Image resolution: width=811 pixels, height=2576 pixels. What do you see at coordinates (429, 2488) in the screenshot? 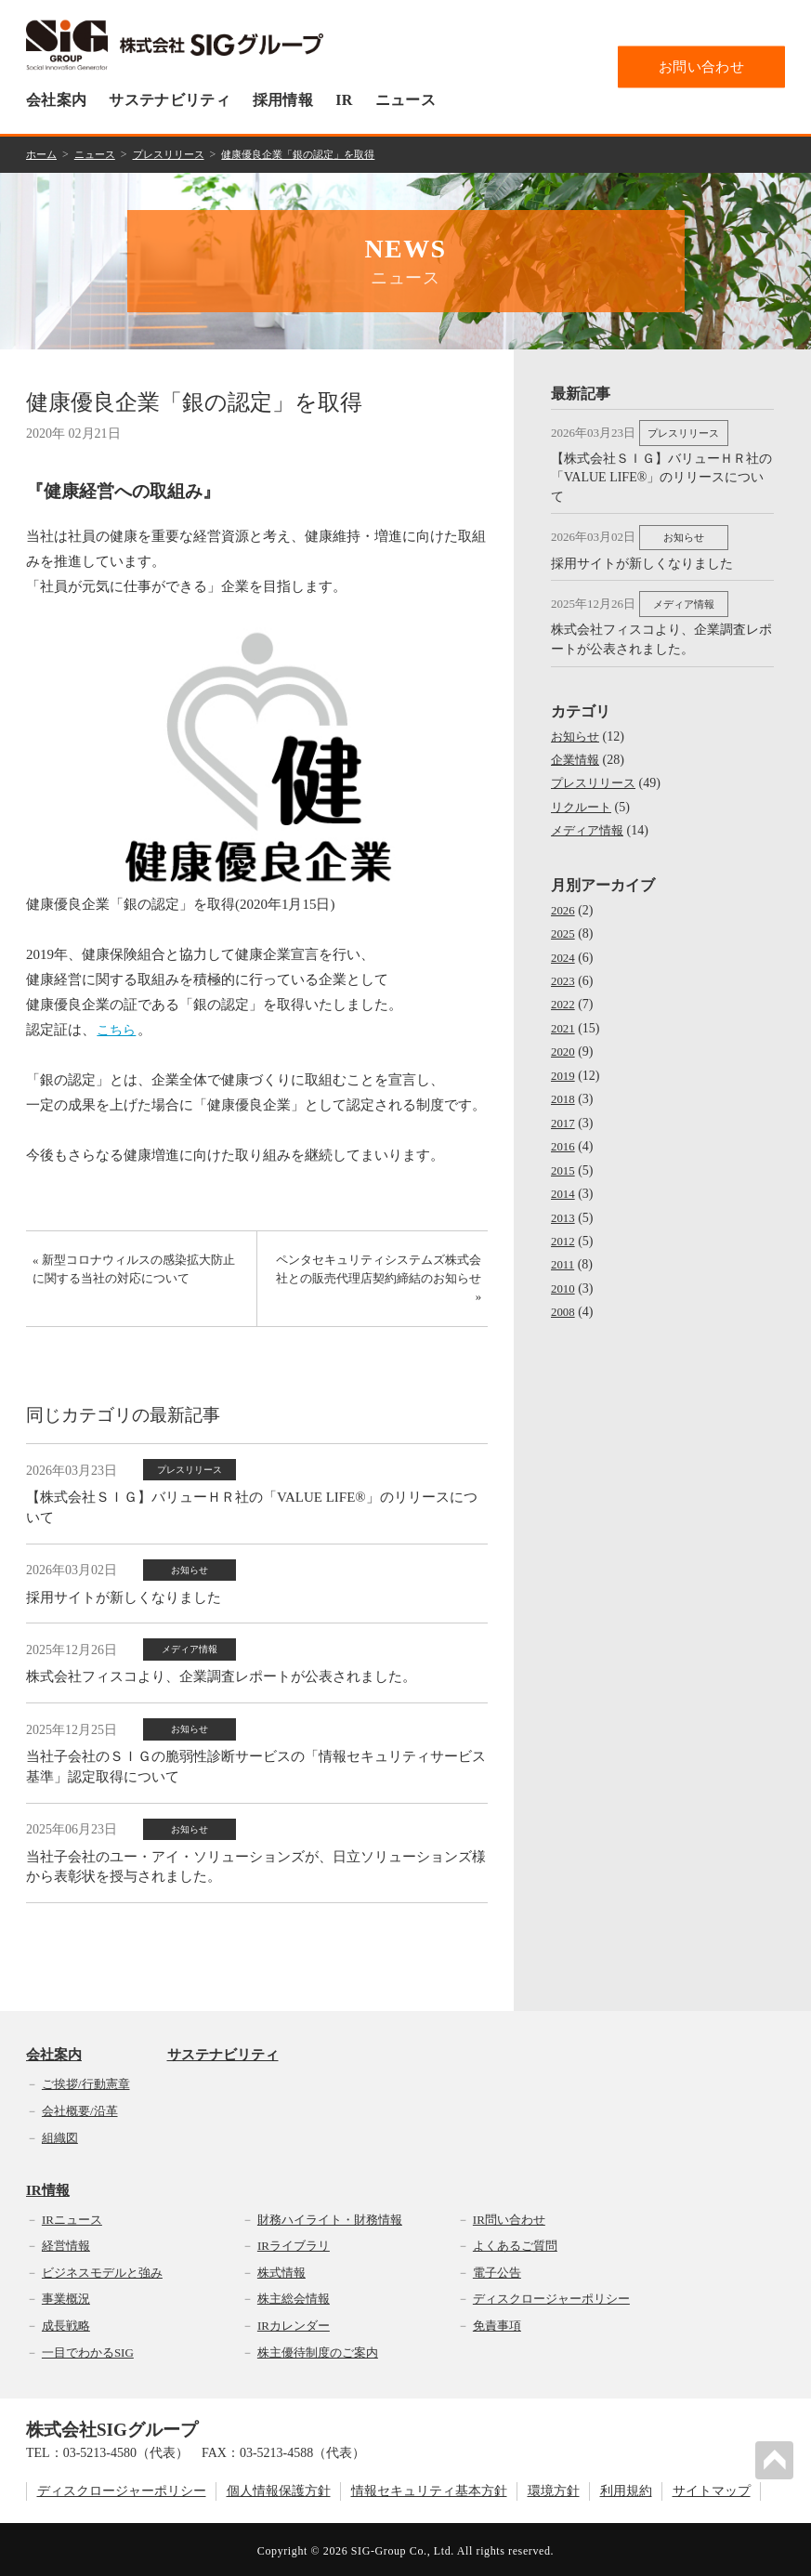
I see `情報セキュリティ基本方針` at bounding box center [429, 2488].